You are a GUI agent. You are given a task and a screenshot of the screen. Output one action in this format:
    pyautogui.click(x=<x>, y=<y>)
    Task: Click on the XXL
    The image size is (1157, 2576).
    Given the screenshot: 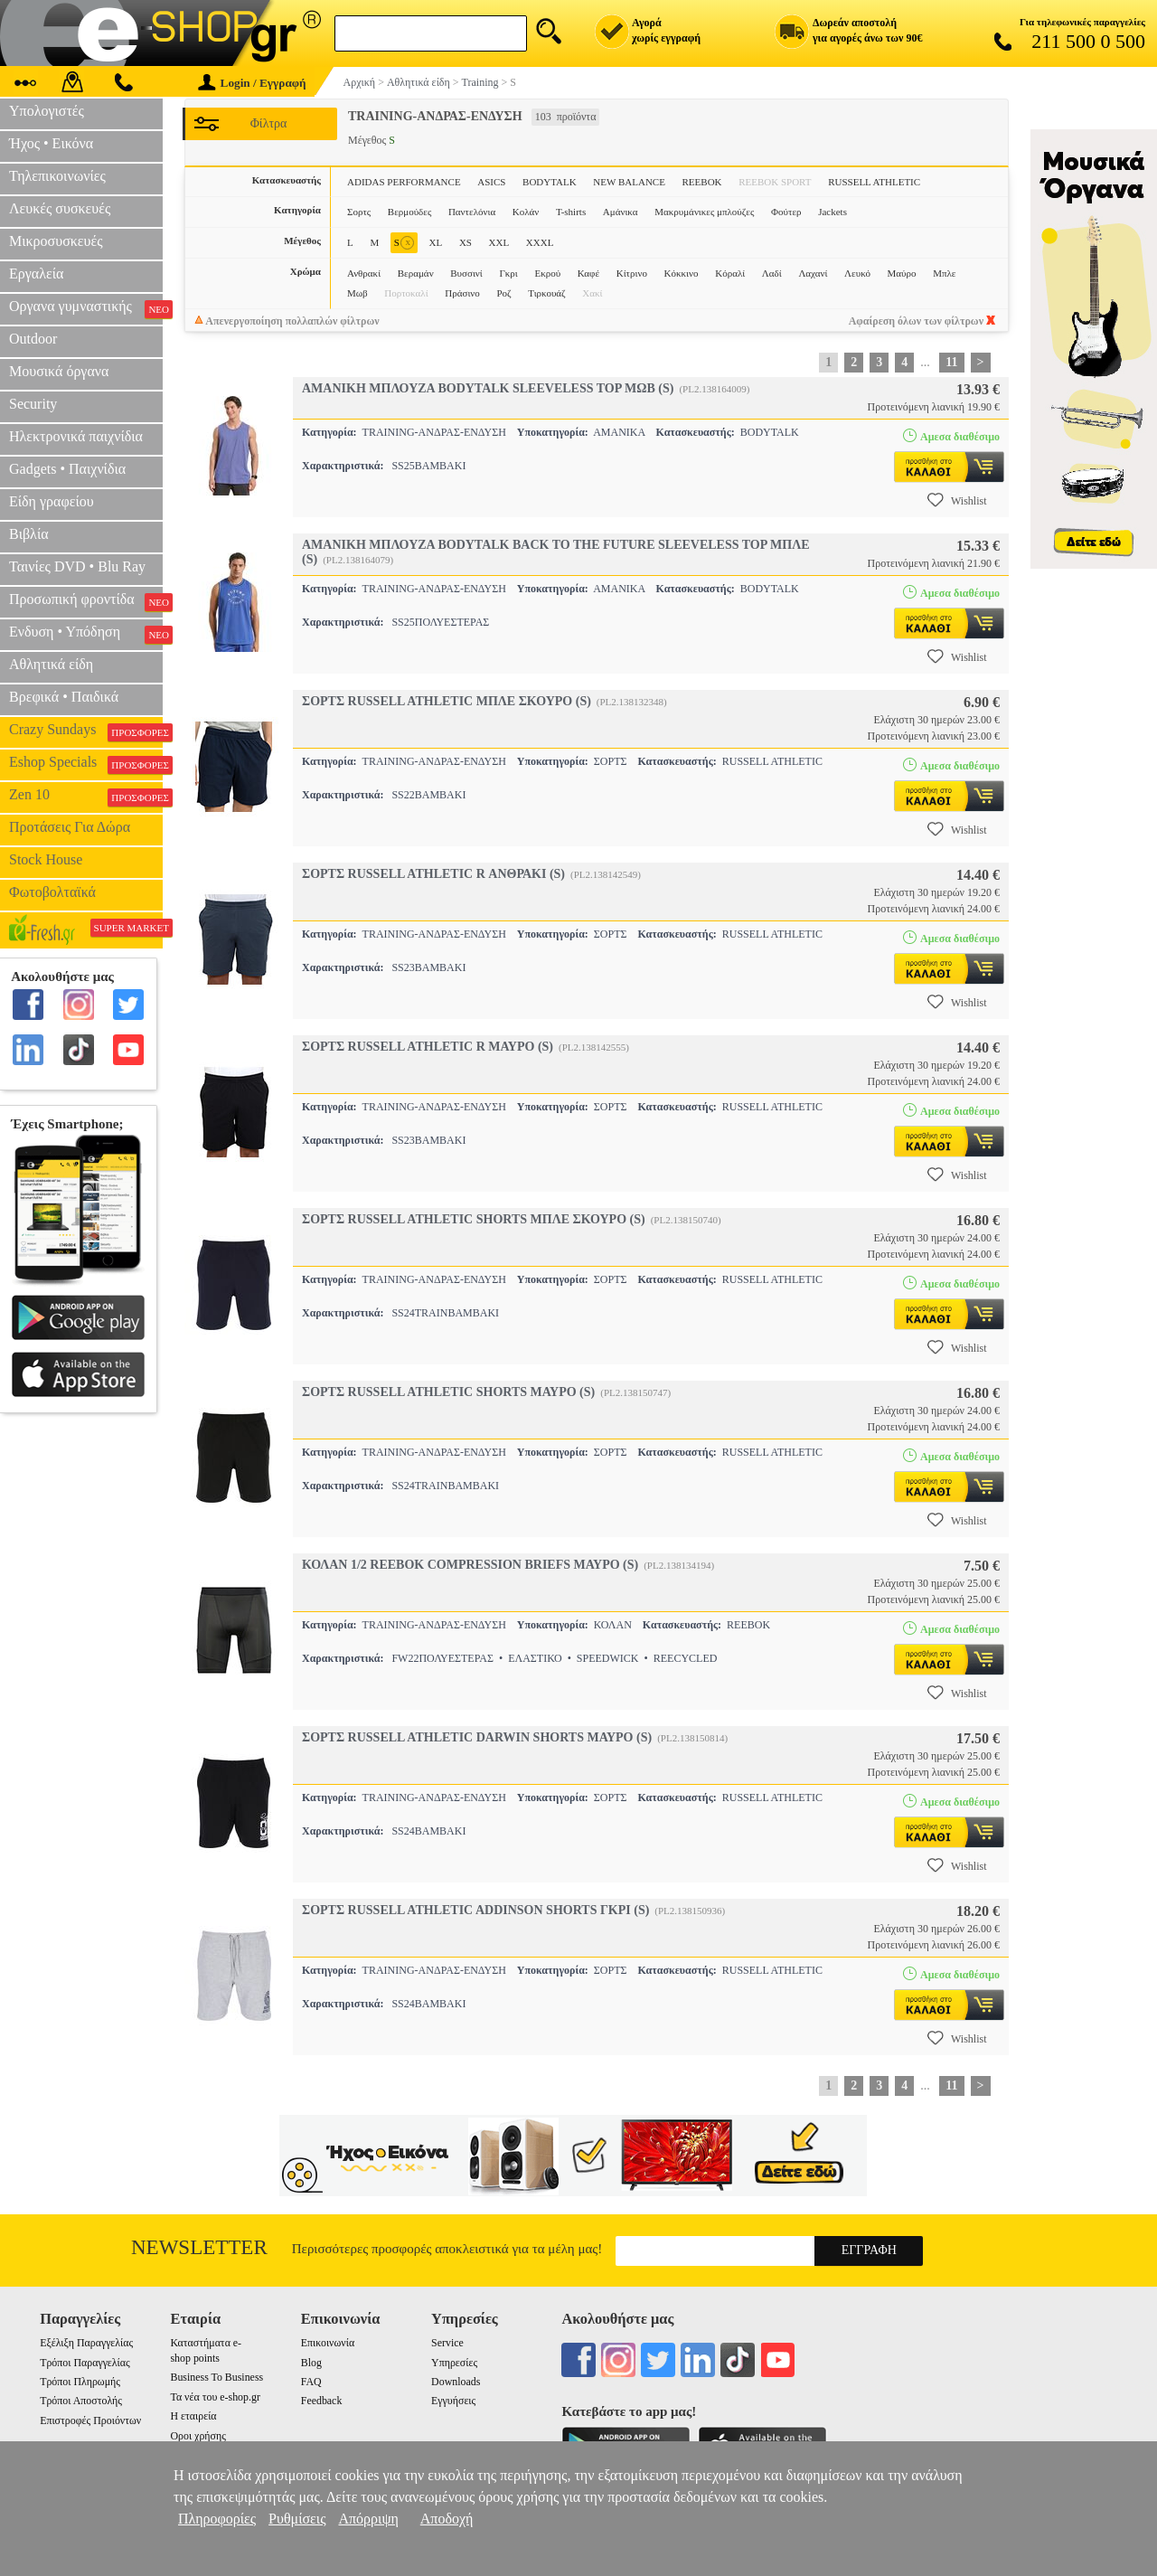 What is the action you would take?
    pyautogui.click(x=499, y=242)
    